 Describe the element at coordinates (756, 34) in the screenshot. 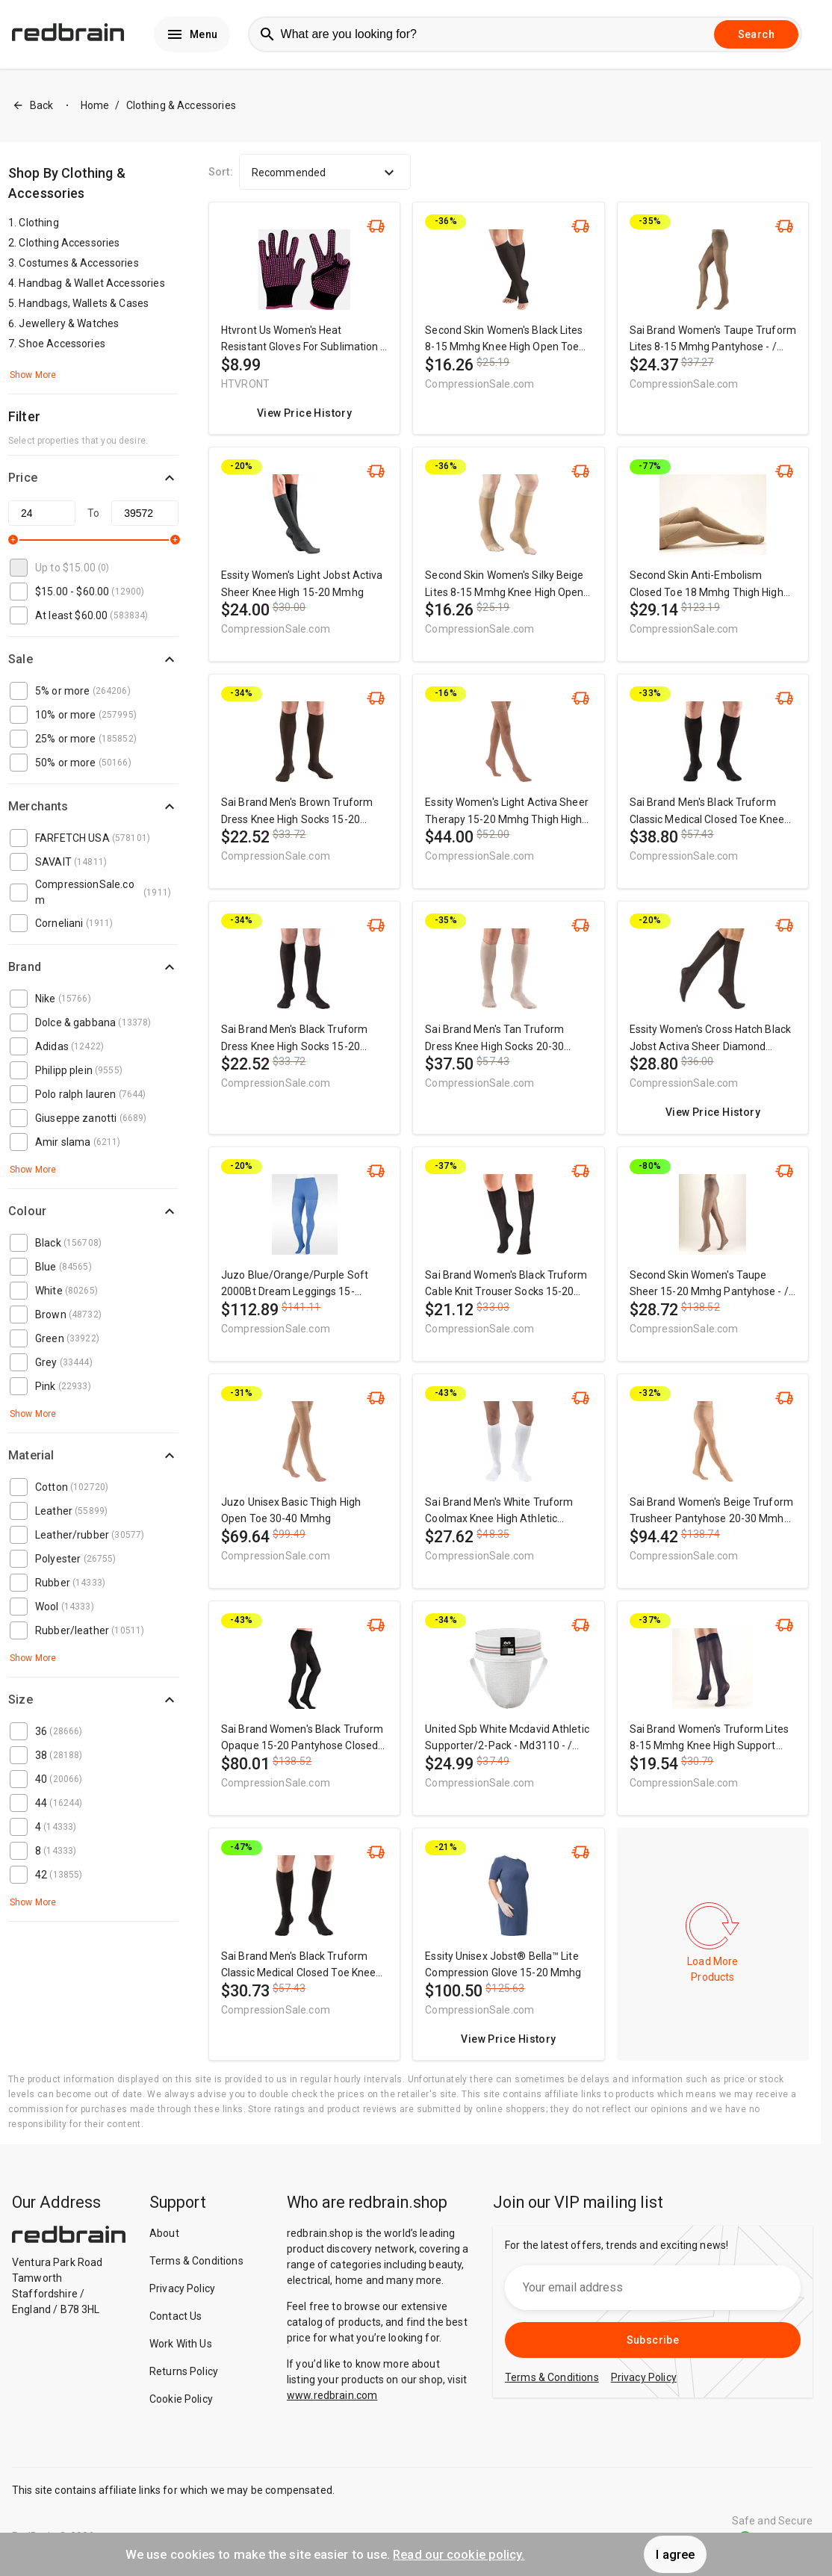

I see `Search` at that location.